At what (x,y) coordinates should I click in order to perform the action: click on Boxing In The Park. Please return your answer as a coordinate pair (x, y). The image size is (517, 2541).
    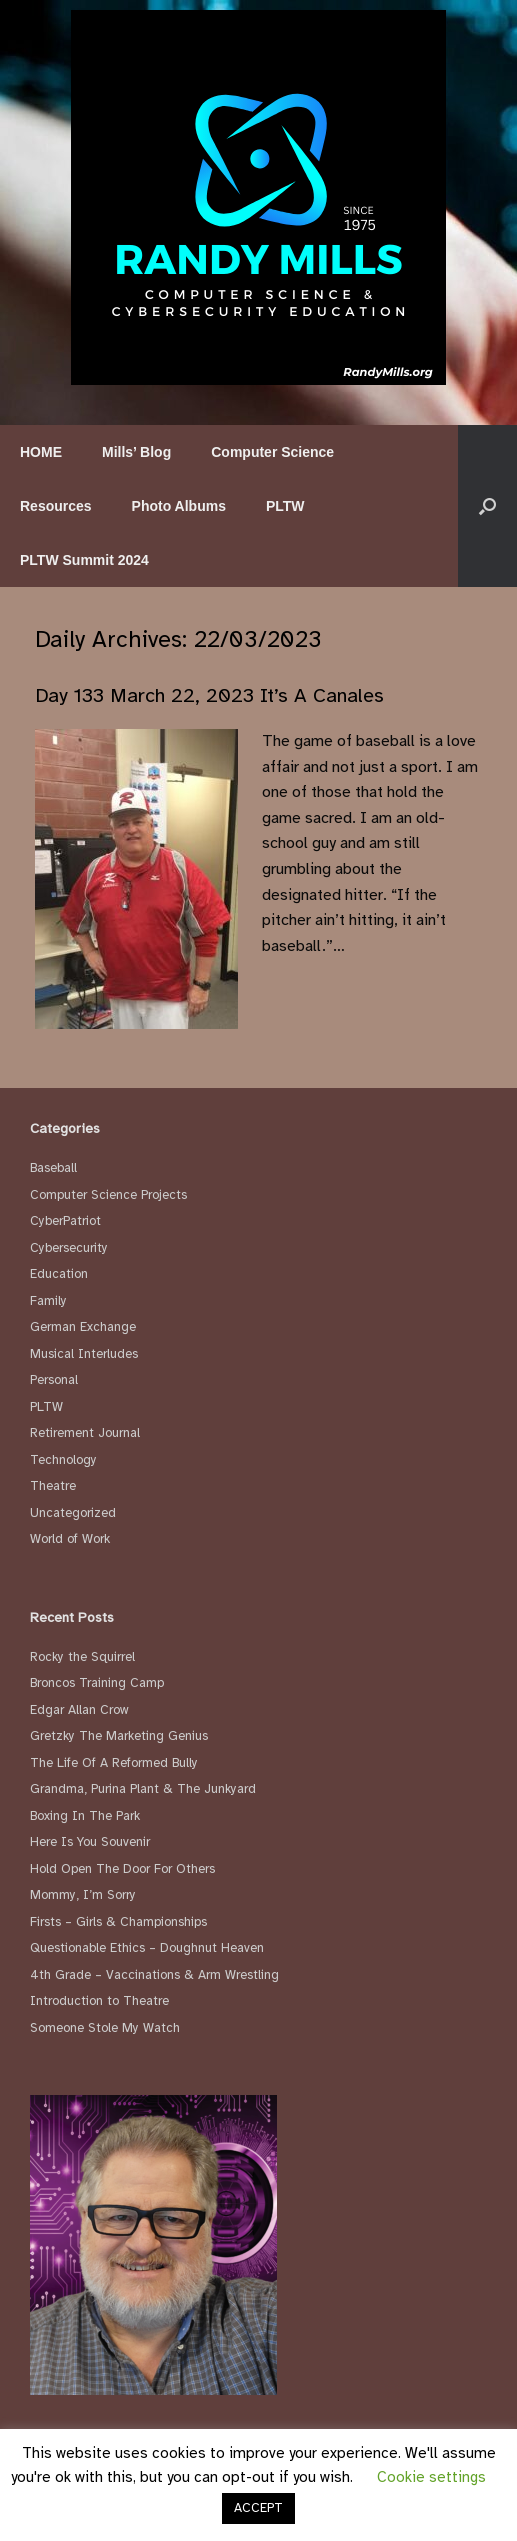
    Looking at the image, I should click on (85, 1816).